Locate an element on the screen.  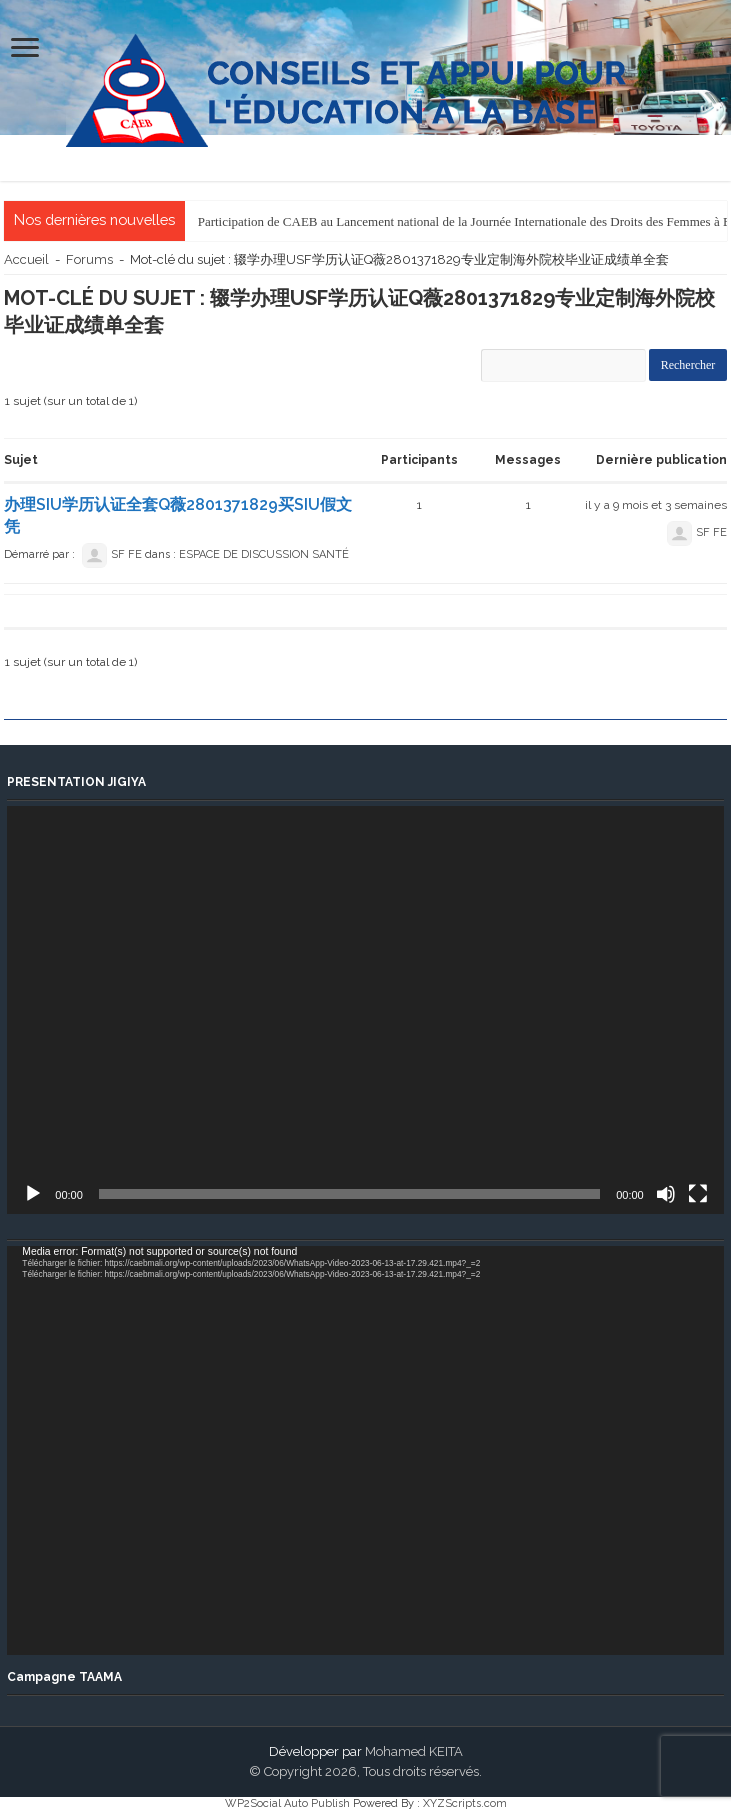
[application] is located at coordinates (365, 1010).